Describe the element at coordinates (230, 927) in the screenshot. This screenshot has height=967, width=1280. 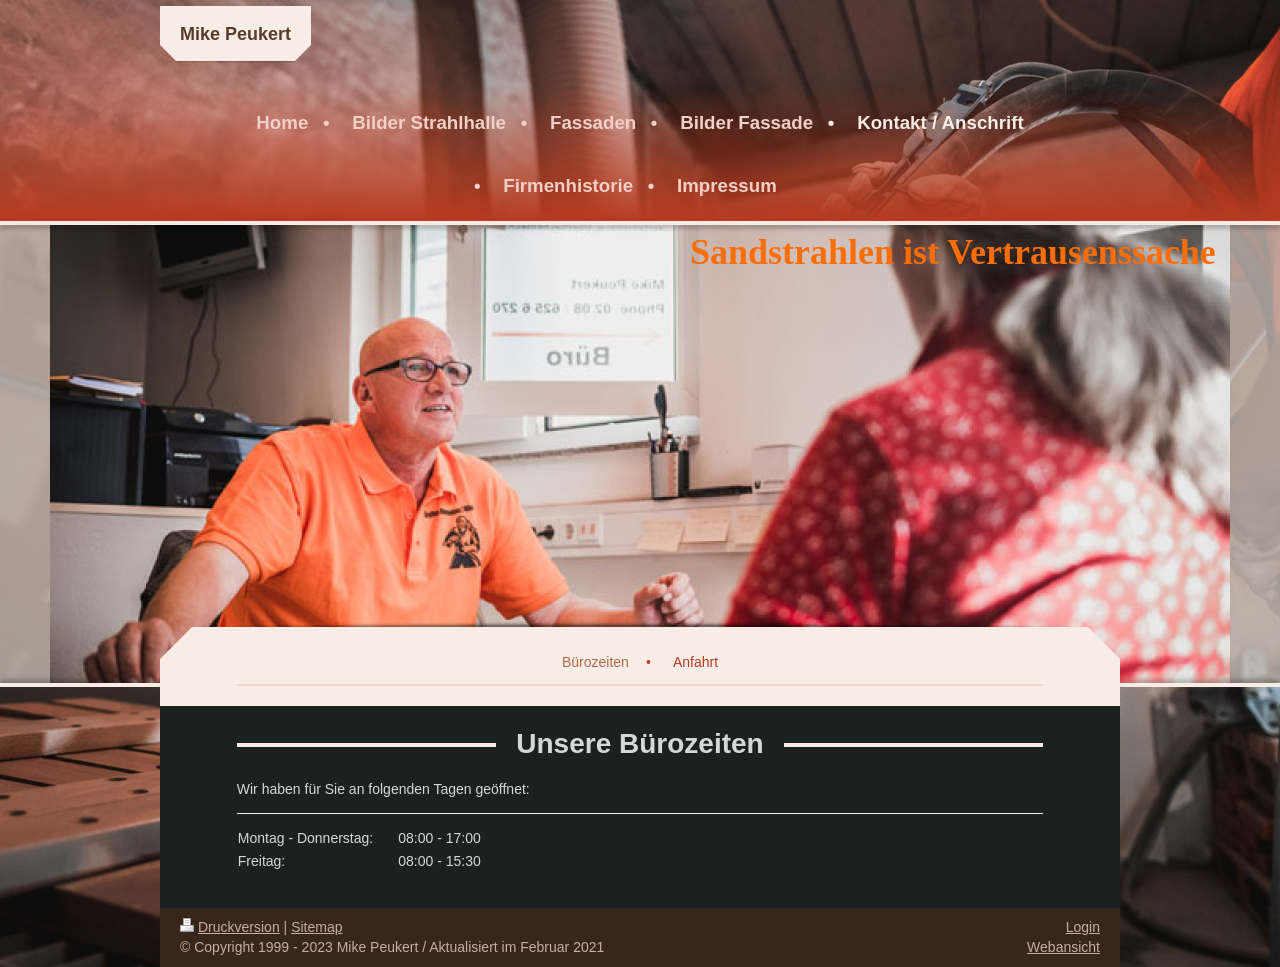
I see `Druckversion` at that location.